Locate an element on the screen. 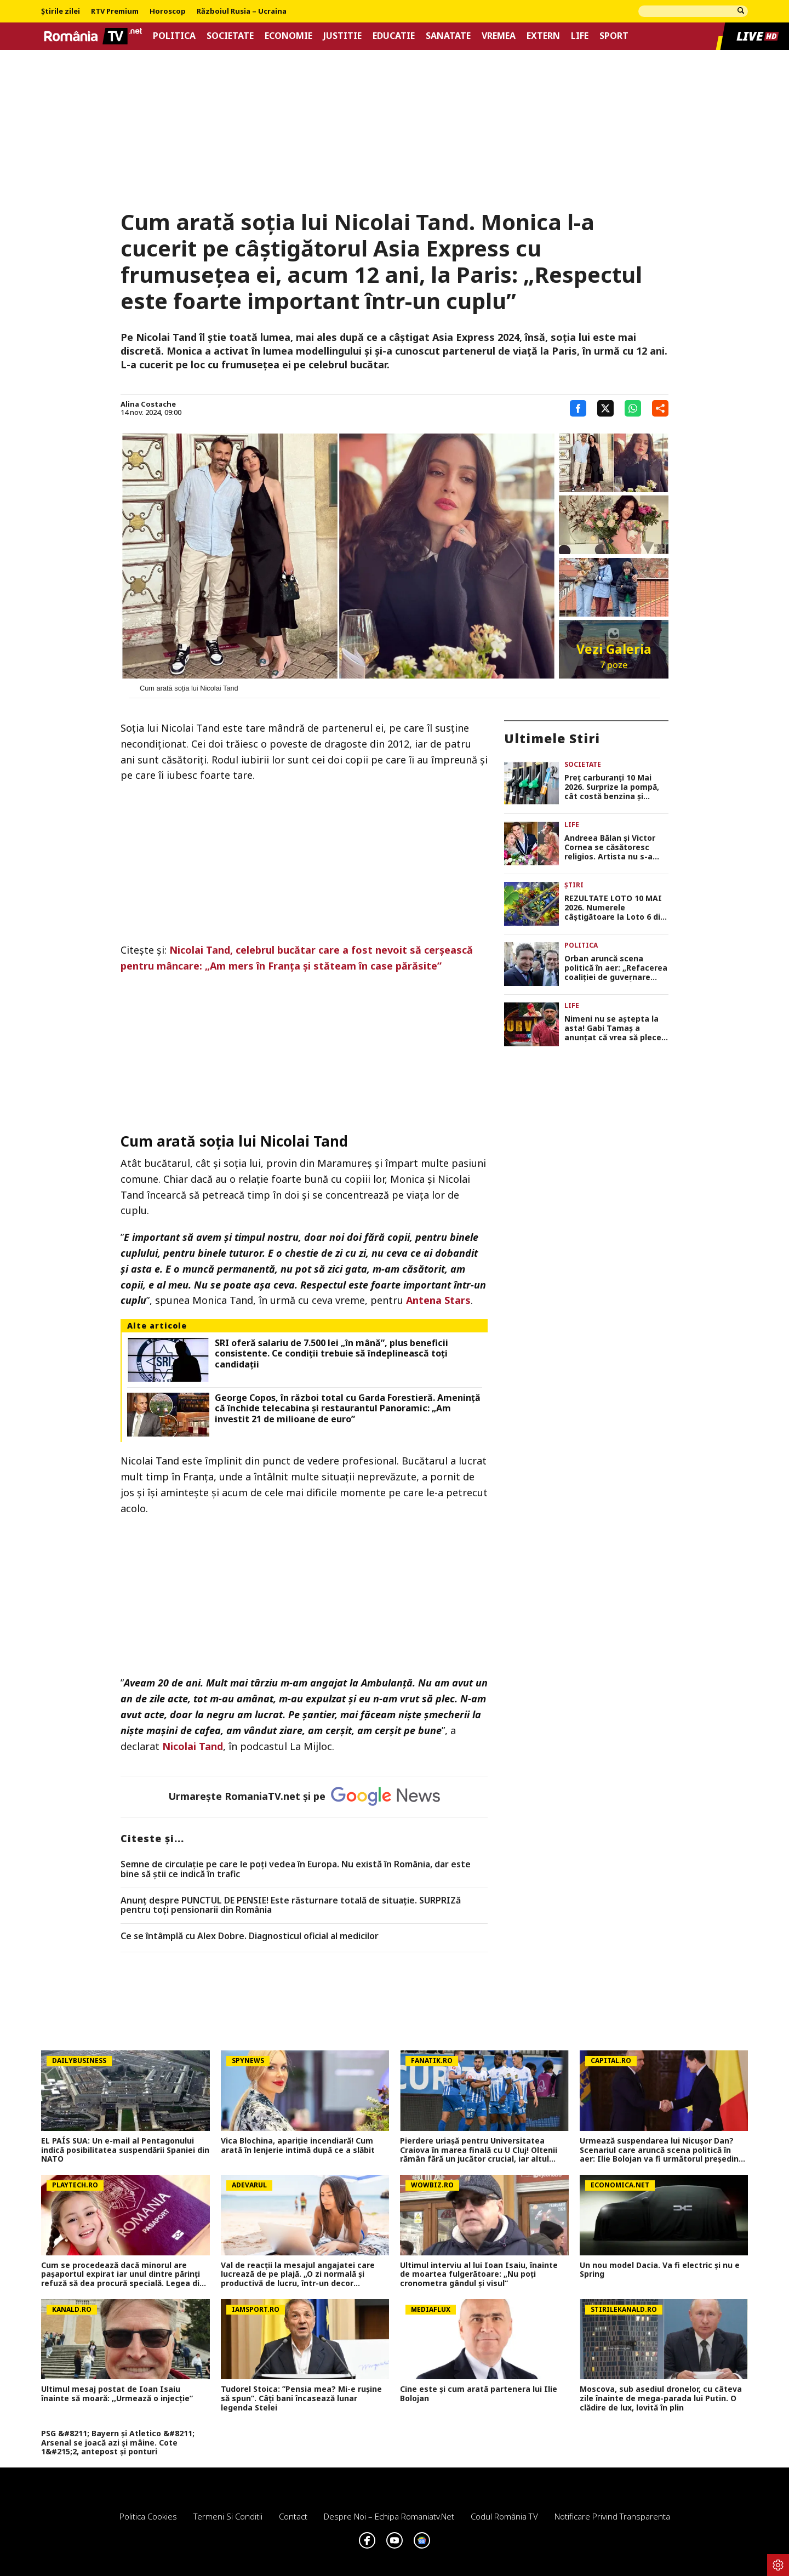  Contact is located at coordinates (293, 2516).